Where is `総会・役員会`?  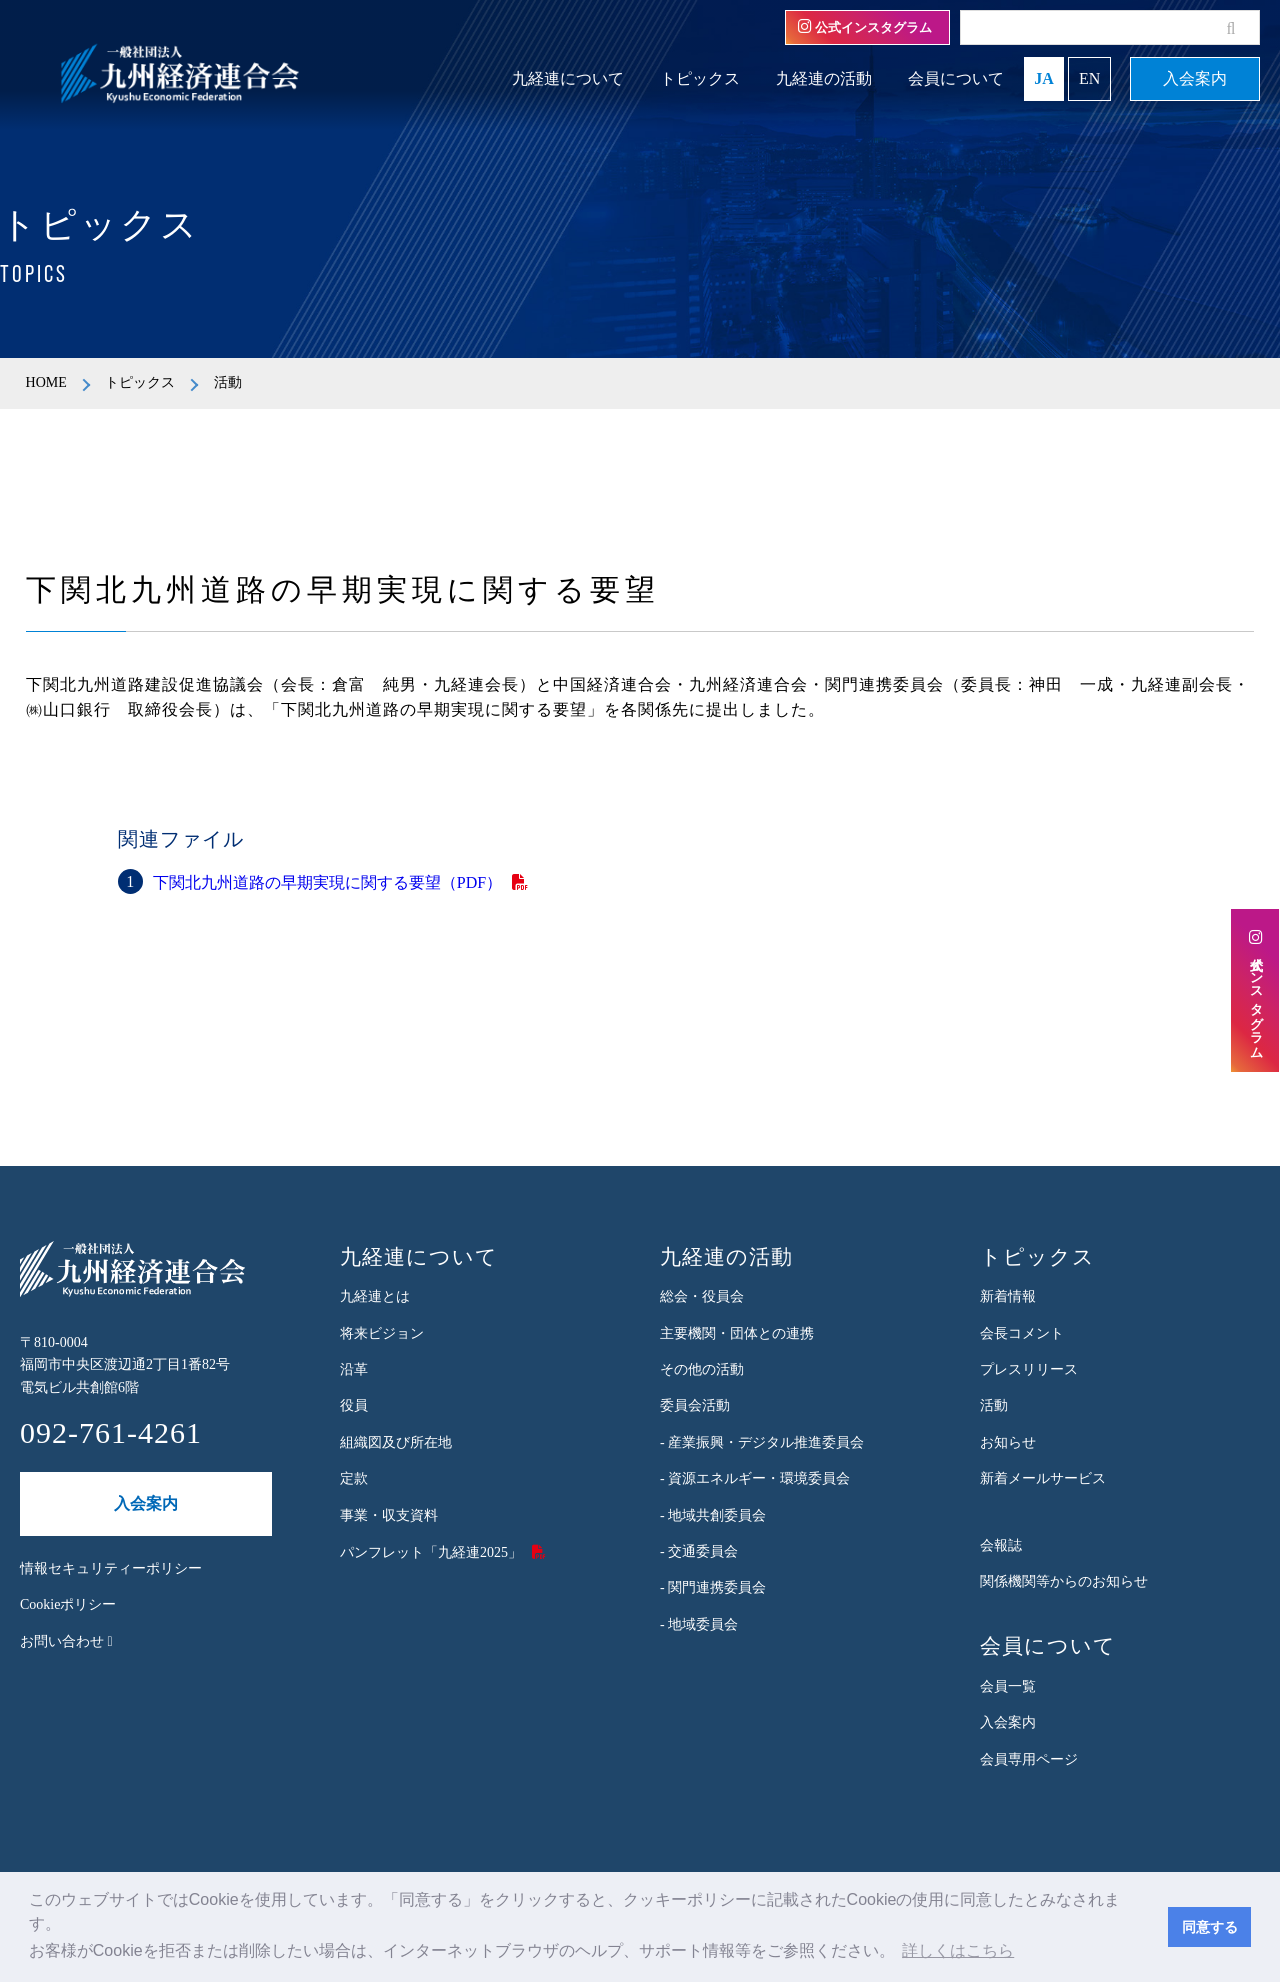 総会・役員会 is located at coordinates (702, 1296).